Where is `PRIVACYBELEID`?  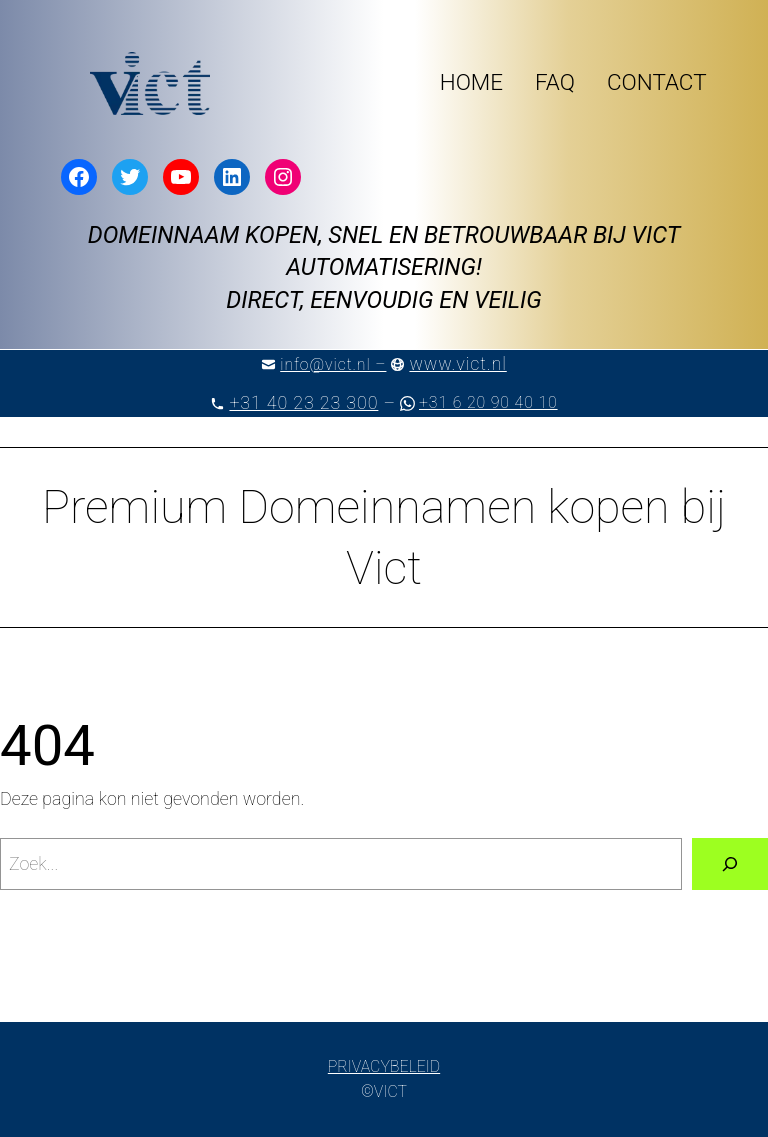 PRIVACYBELEID is located at coordinates (384, 1066).